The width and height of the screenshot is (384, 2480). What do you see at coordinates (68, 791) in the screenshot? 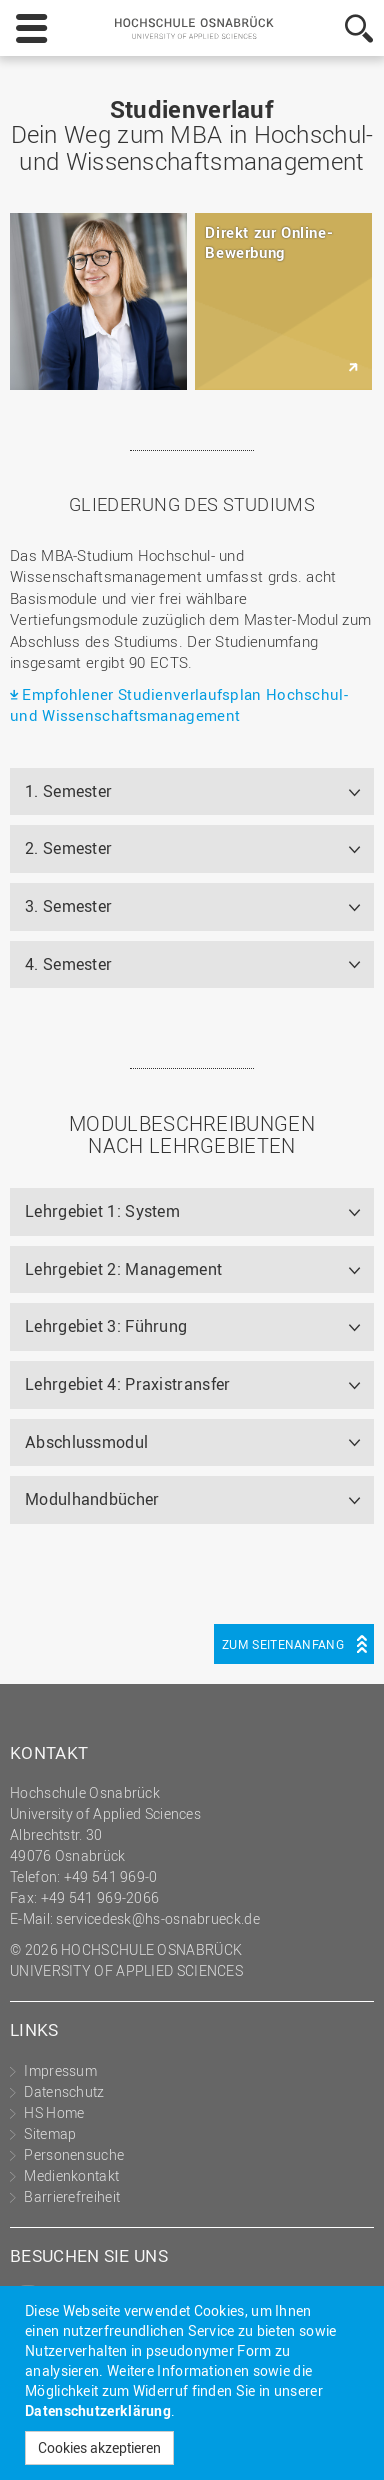
I see `1. Semester` at bounding box center [68, 791].